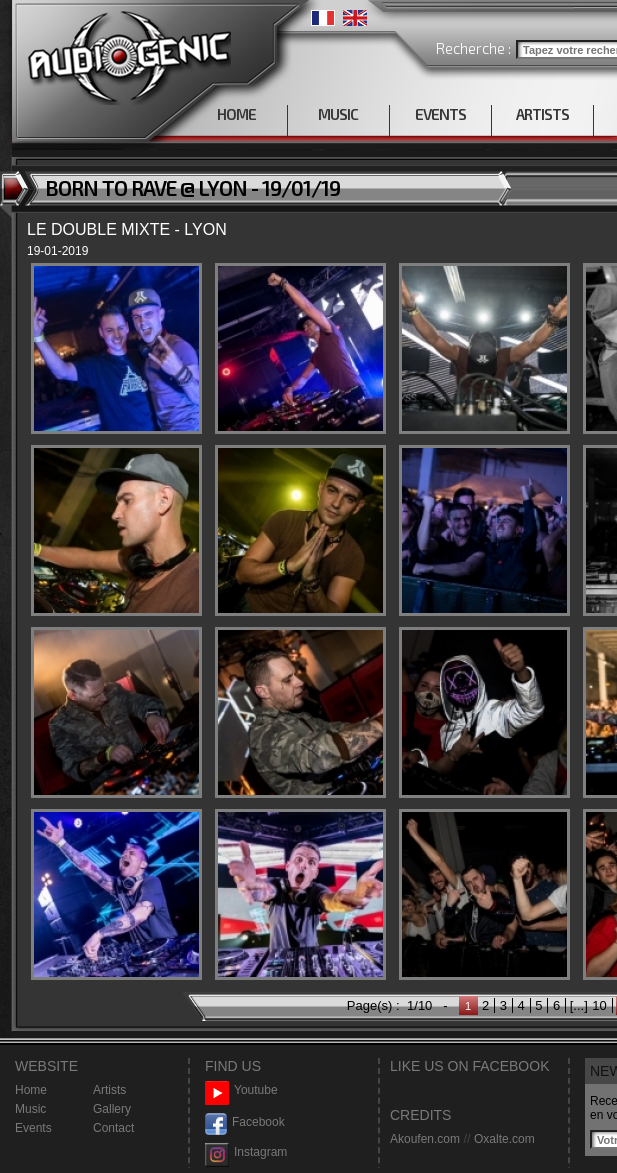 Image resolution: width=617 pixels, height=1173 pixels. I want to click on Artists, so click(109, 1090).